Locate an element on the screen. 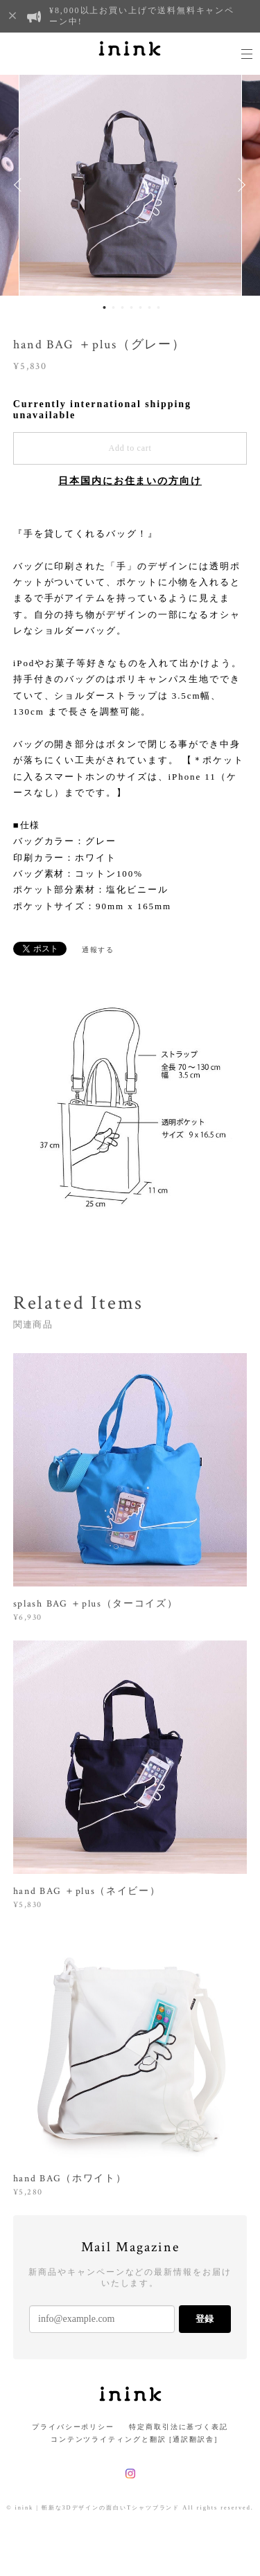 Image resolution: width=260 pixels, height=2576 pixels. 3 [button] is located at coordinates (122, 307).